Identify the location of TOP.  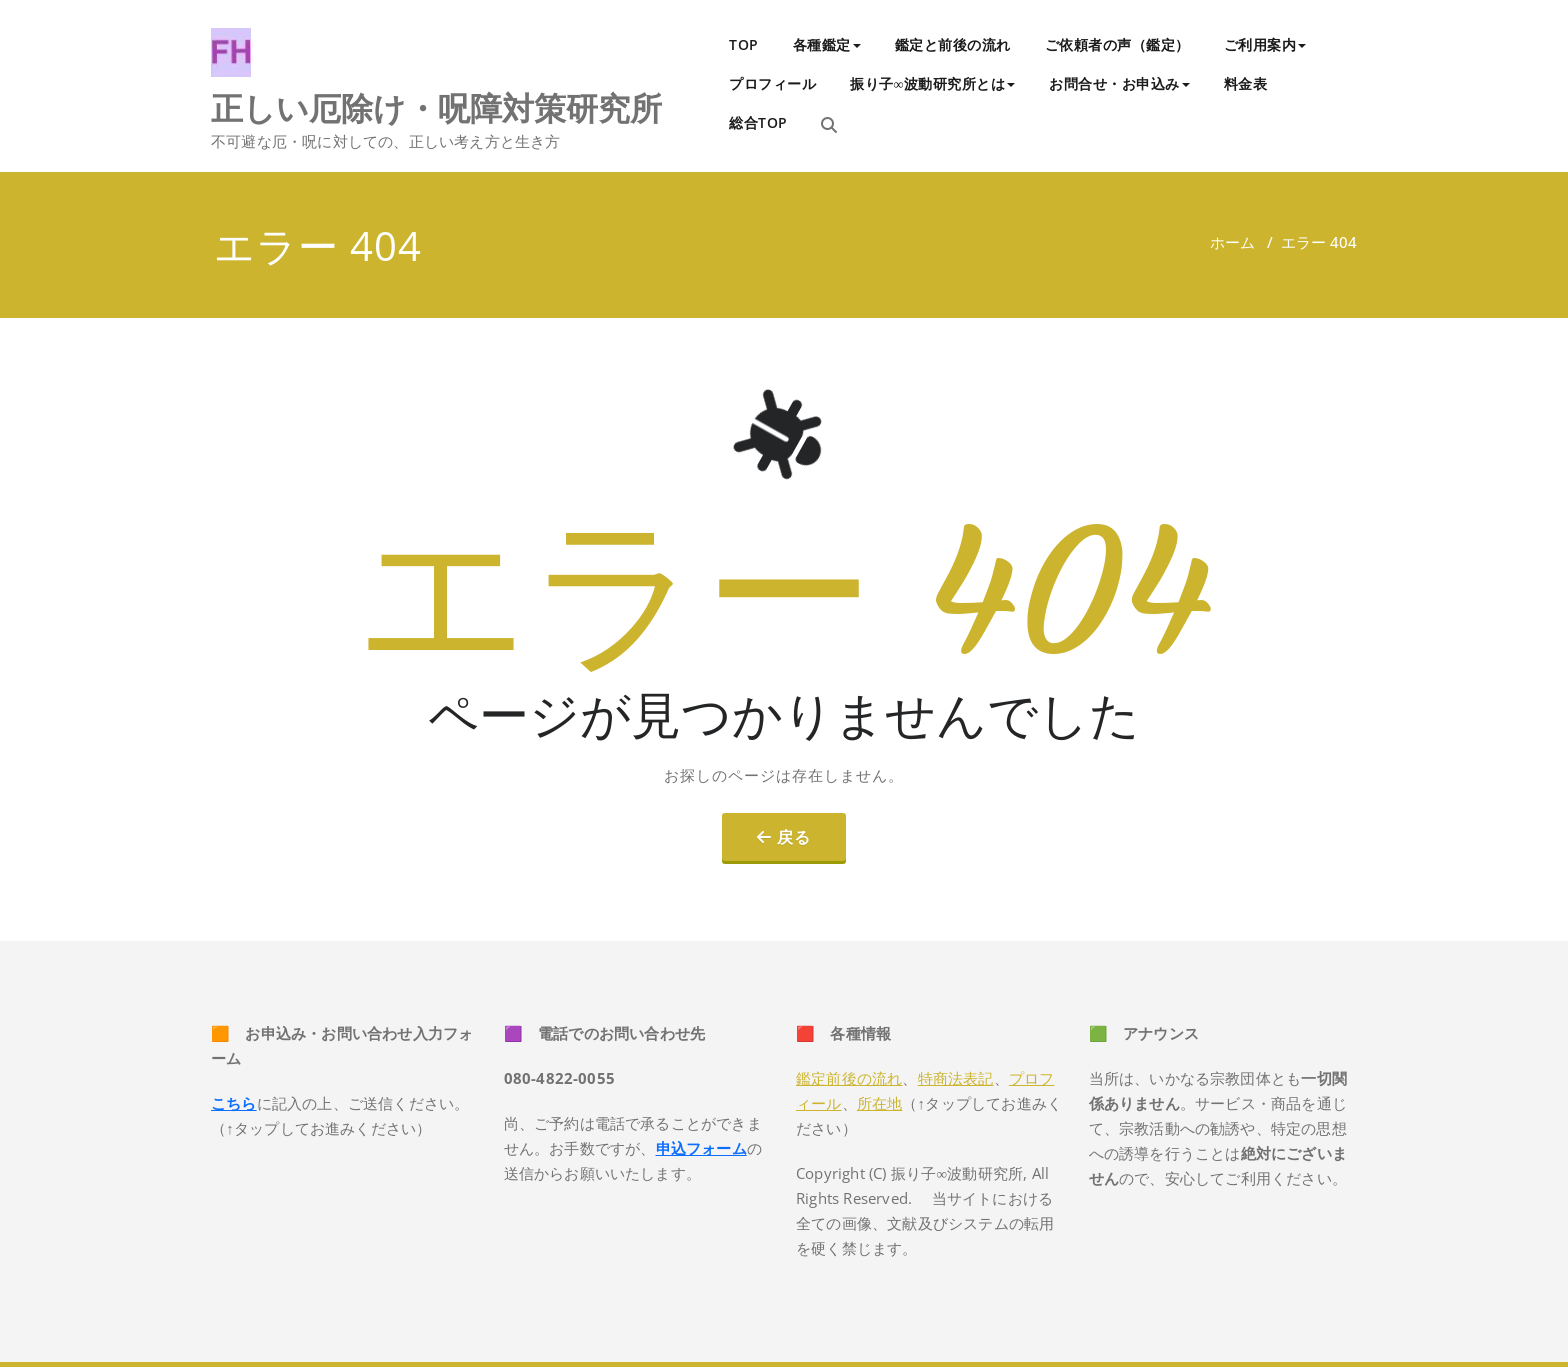
(744, 44).